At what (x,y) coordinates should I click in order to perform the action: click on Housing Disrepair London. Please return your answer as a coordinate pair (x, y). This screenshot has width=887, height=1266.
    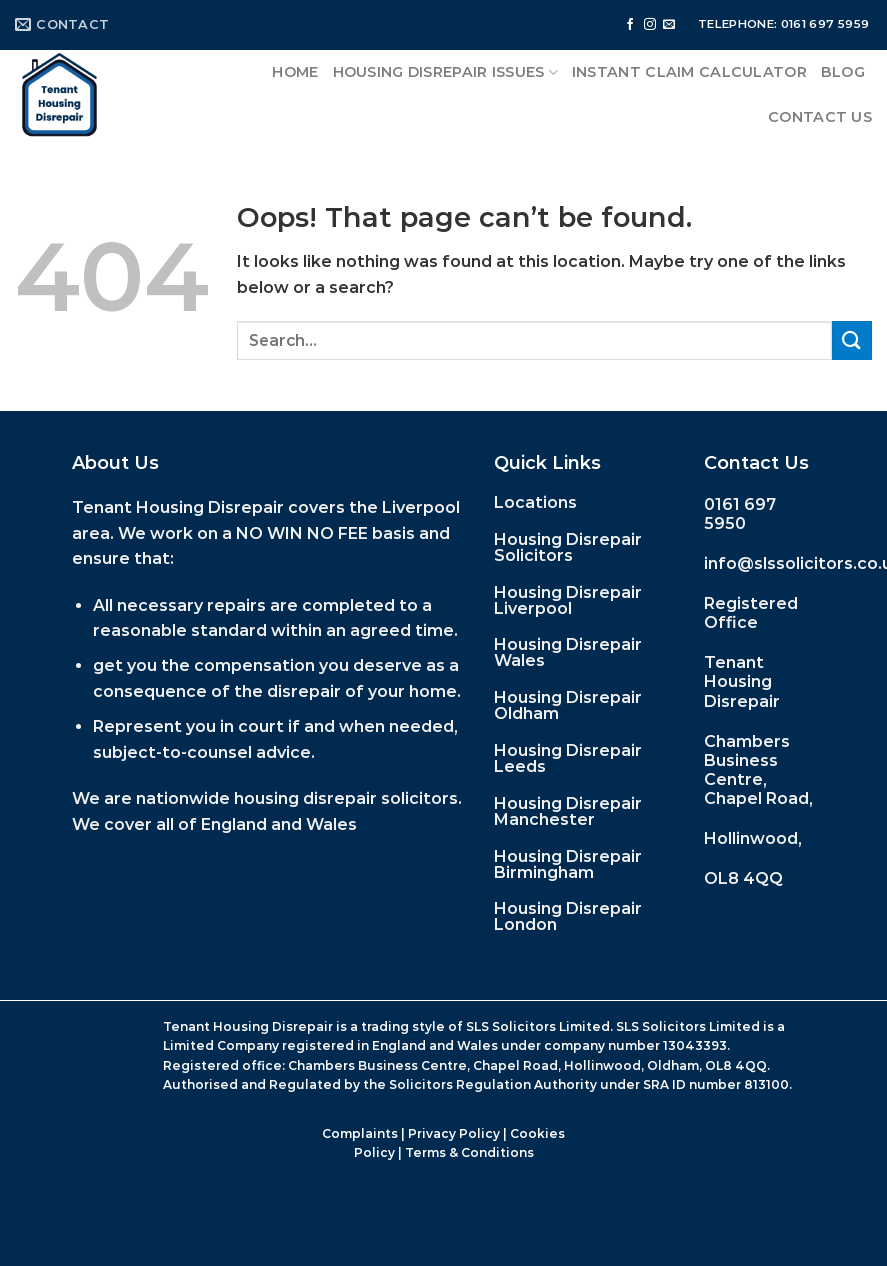
    Looking at the image, I should click on (568, 916).